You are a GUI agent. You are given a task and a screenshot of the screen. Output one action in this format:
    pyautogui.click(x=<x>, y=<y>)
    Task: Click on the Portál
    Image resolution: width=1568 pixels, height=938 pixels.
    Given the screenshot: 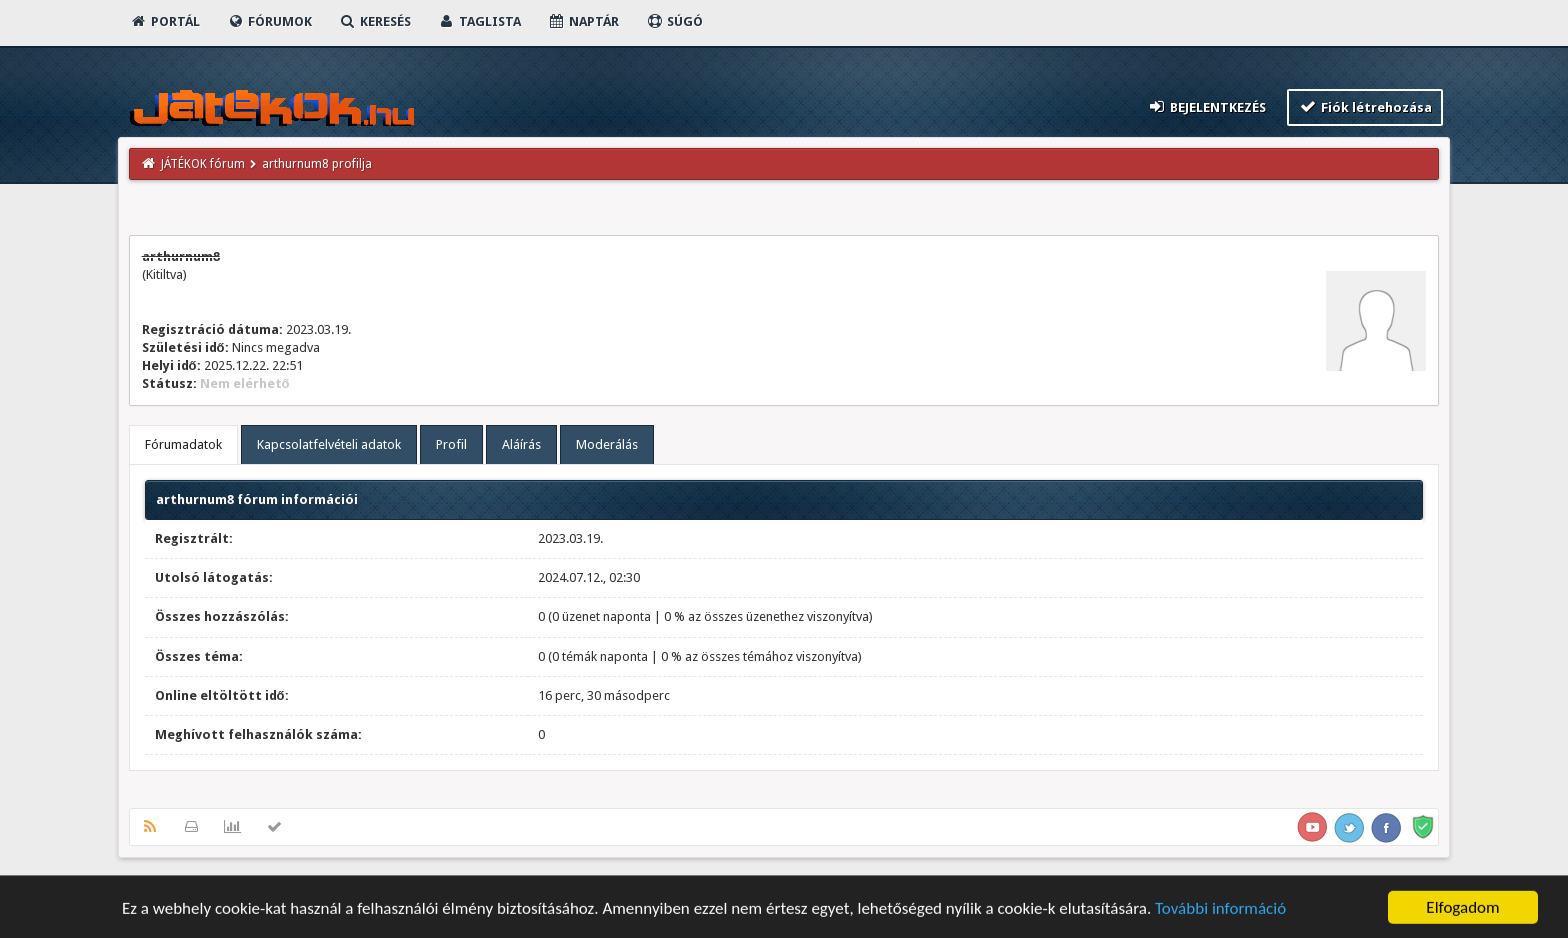 What is the action you would take?
    pyautogui.click(x=165, y=21)
    